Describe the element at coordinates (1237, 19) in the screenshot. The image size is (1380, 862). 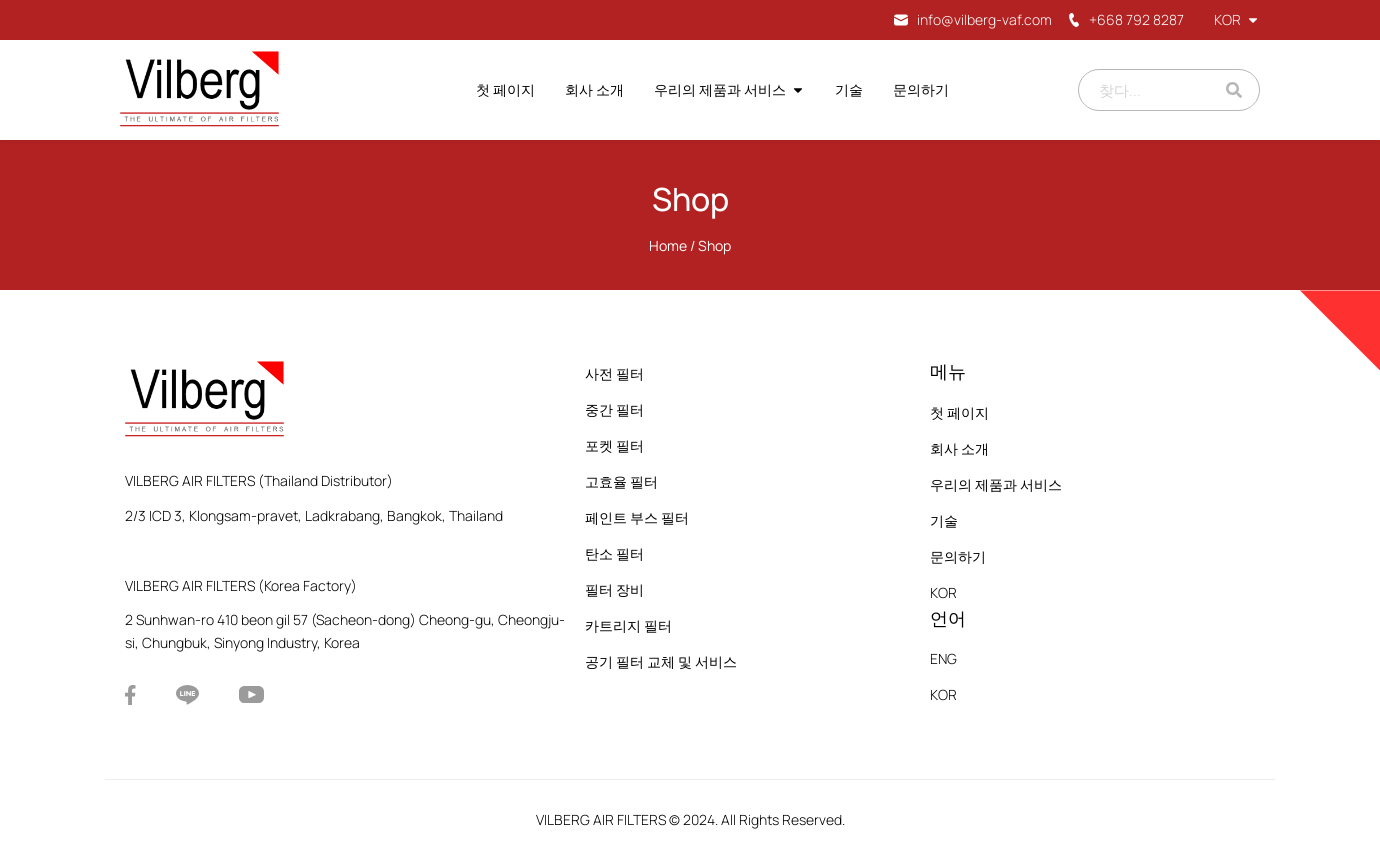
I see `KOR` at that location.